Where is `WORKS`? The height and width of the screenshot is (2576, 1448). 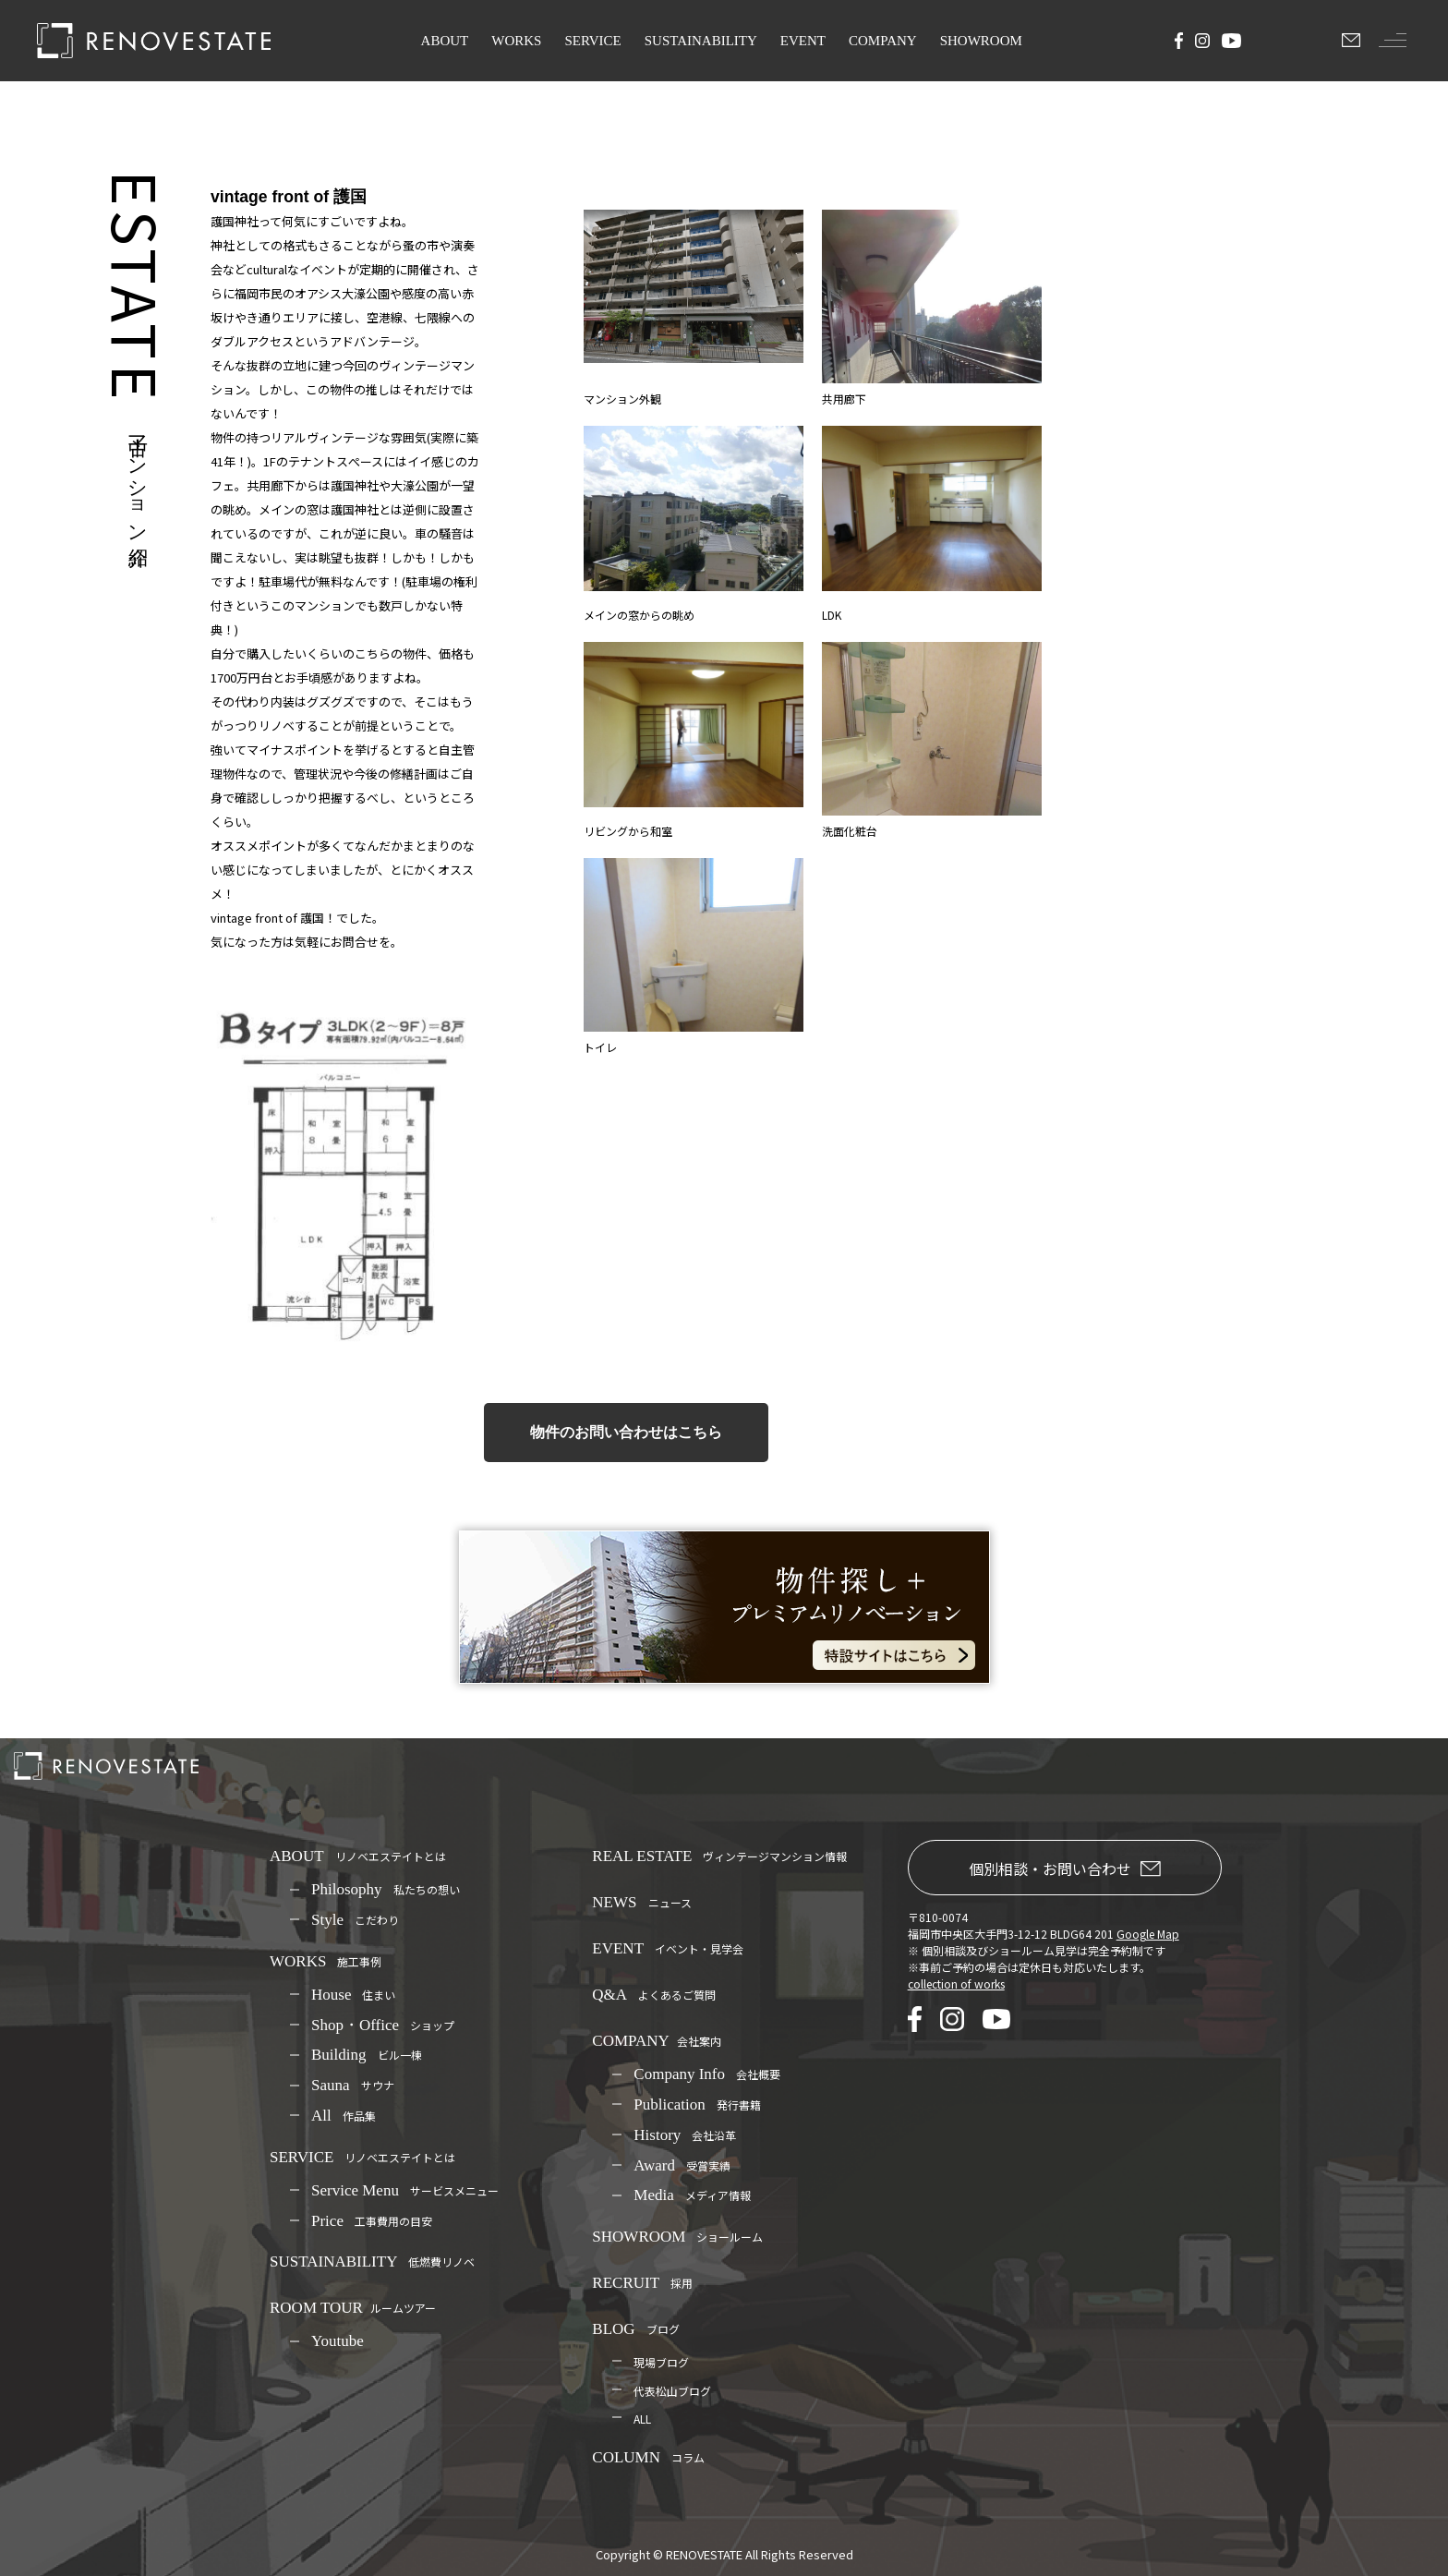
WORKS is located at coordinates (516, 40).